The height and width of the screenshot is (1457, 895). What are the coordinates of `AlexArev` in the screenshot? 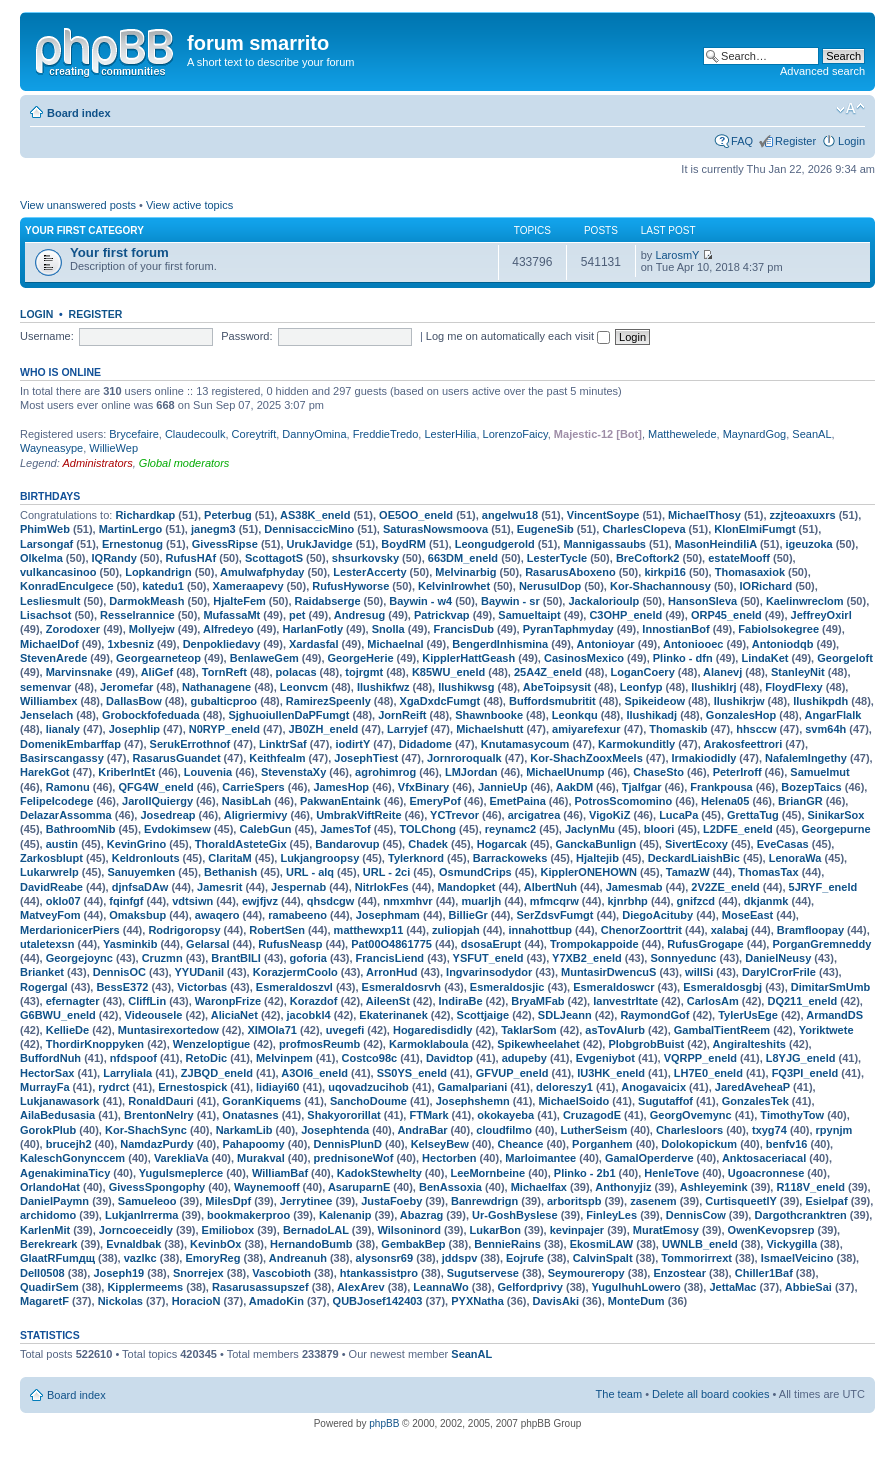 It's located at (361, 1287).